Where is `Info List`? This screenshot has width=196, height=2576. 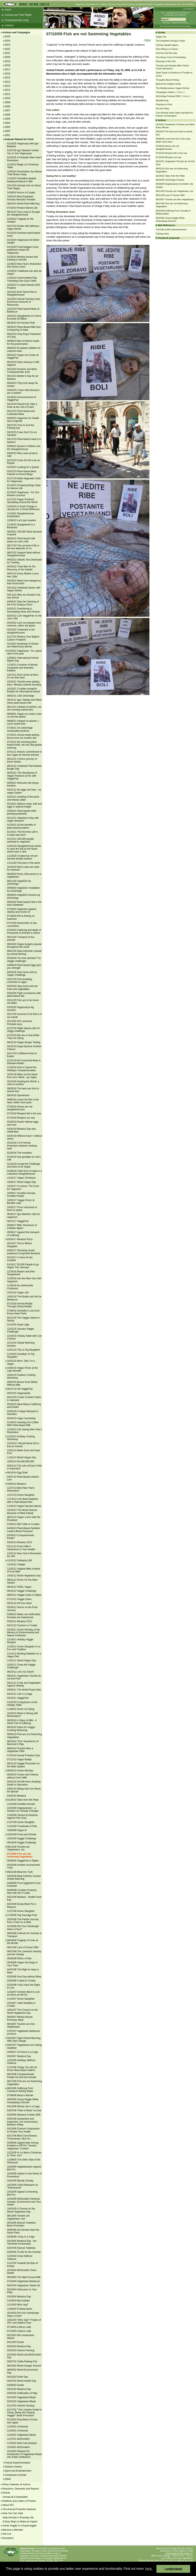
Info List is located at coordinates (180, 4).